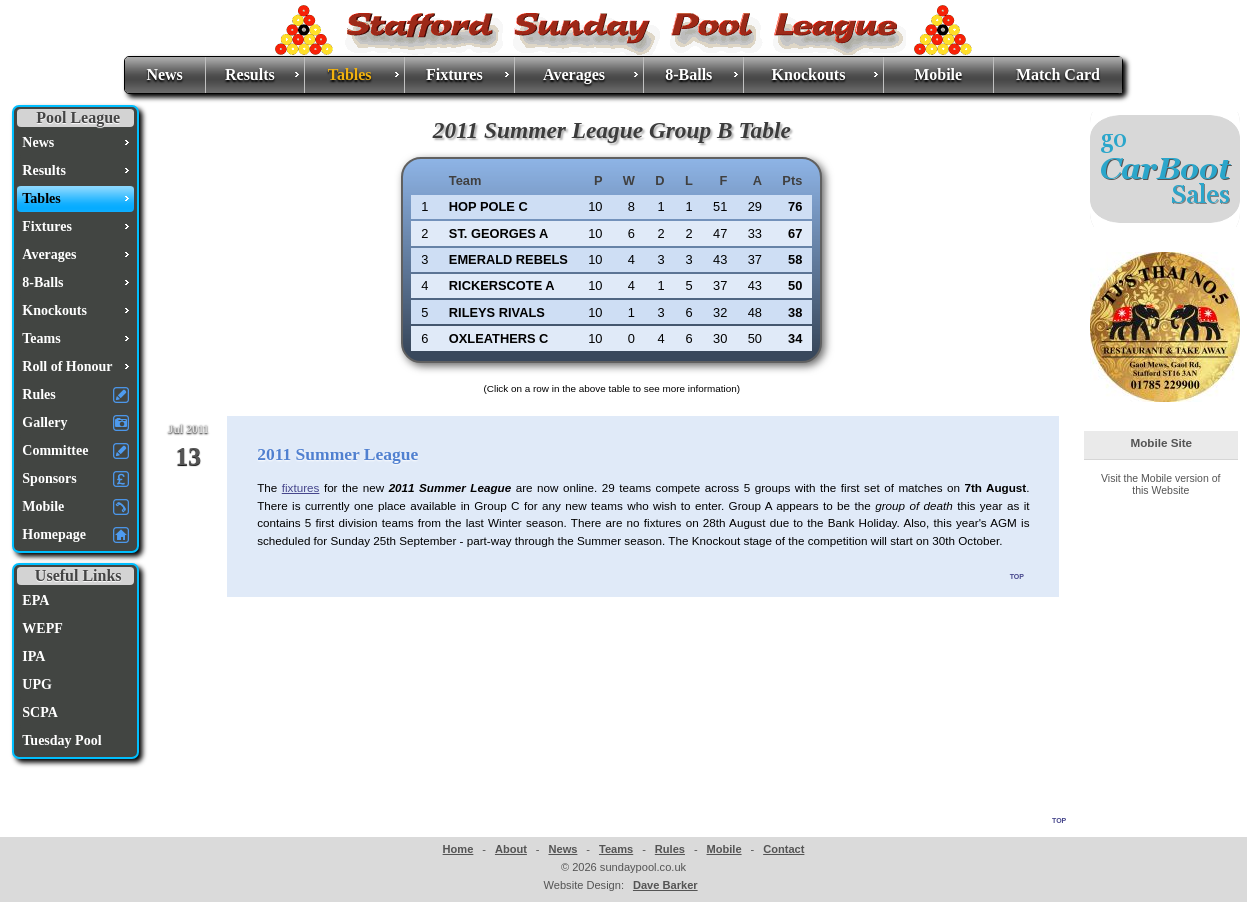 The width and height of the screenshot is (1247, 902). Describe the element at coordinates (37, 684) in the screenshot. I see `UPG` at that location.